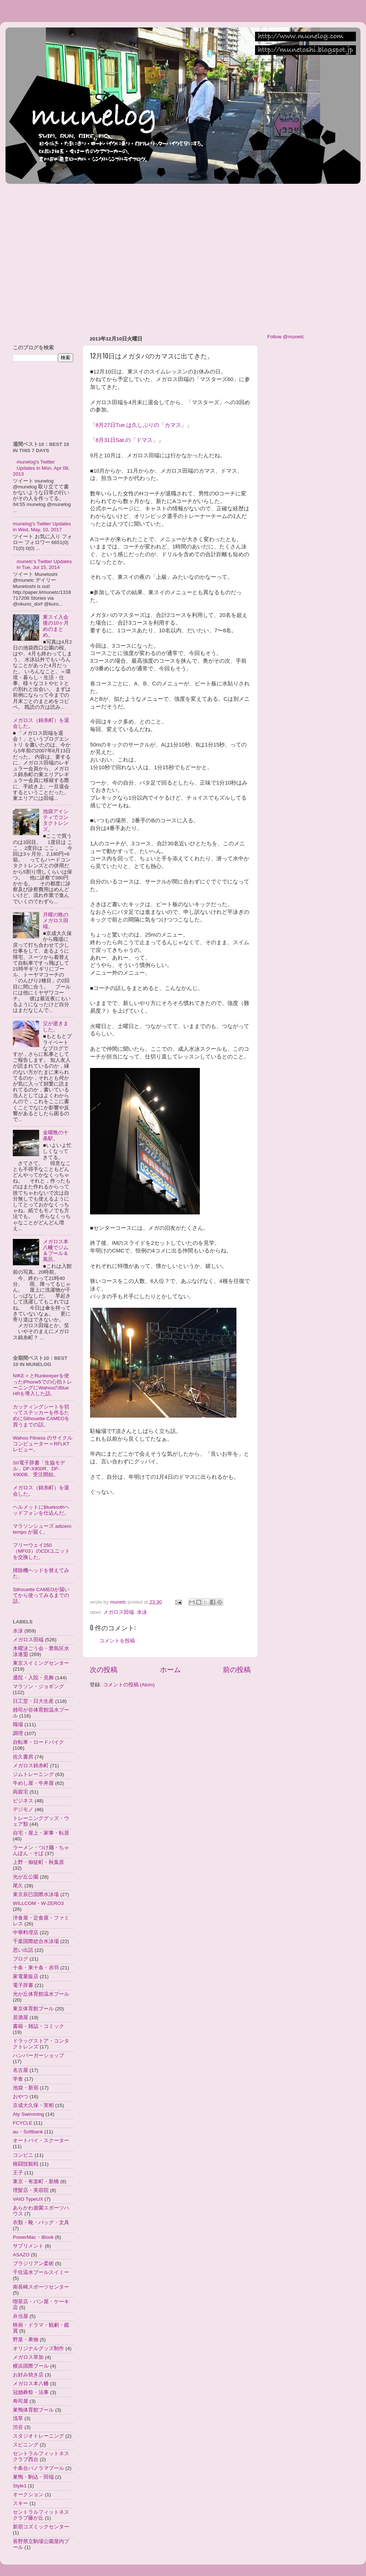 The image size is (366, 2576). What do you see at coordinates (23, 1800) in the screenshot?
I see `ビジネス` at bounding box center [23, 1800].